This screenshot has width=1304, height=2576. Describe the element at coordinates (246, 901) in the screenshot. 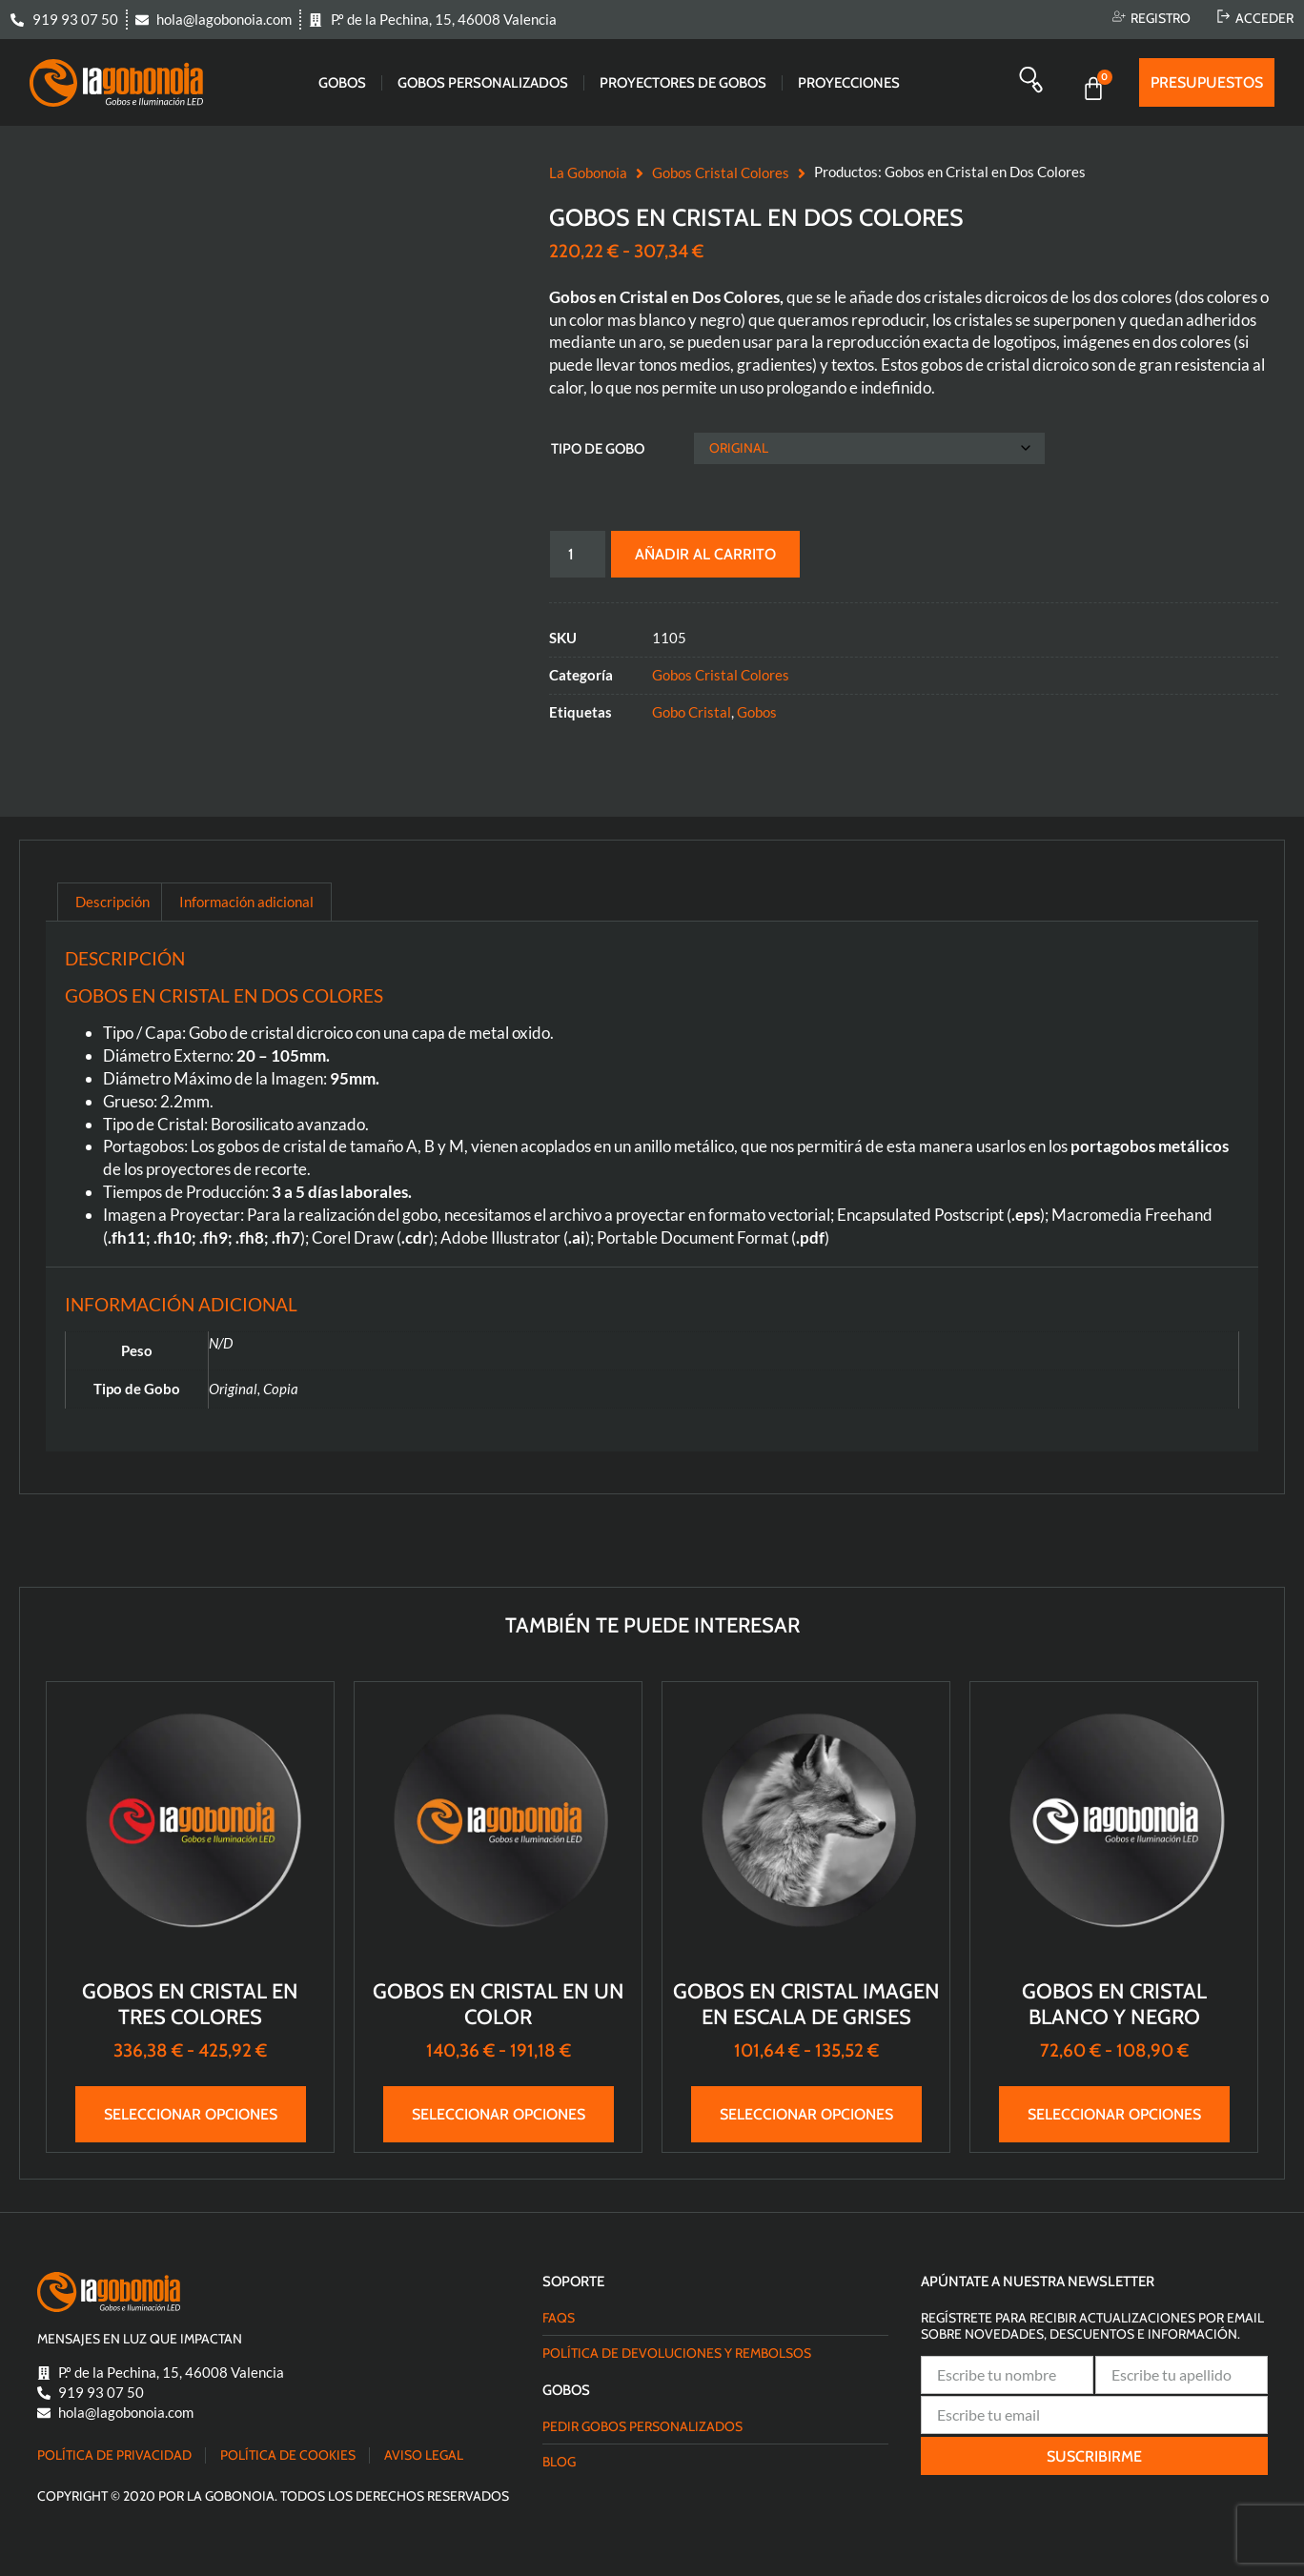

I see `Información adicional [tab]` at that location.